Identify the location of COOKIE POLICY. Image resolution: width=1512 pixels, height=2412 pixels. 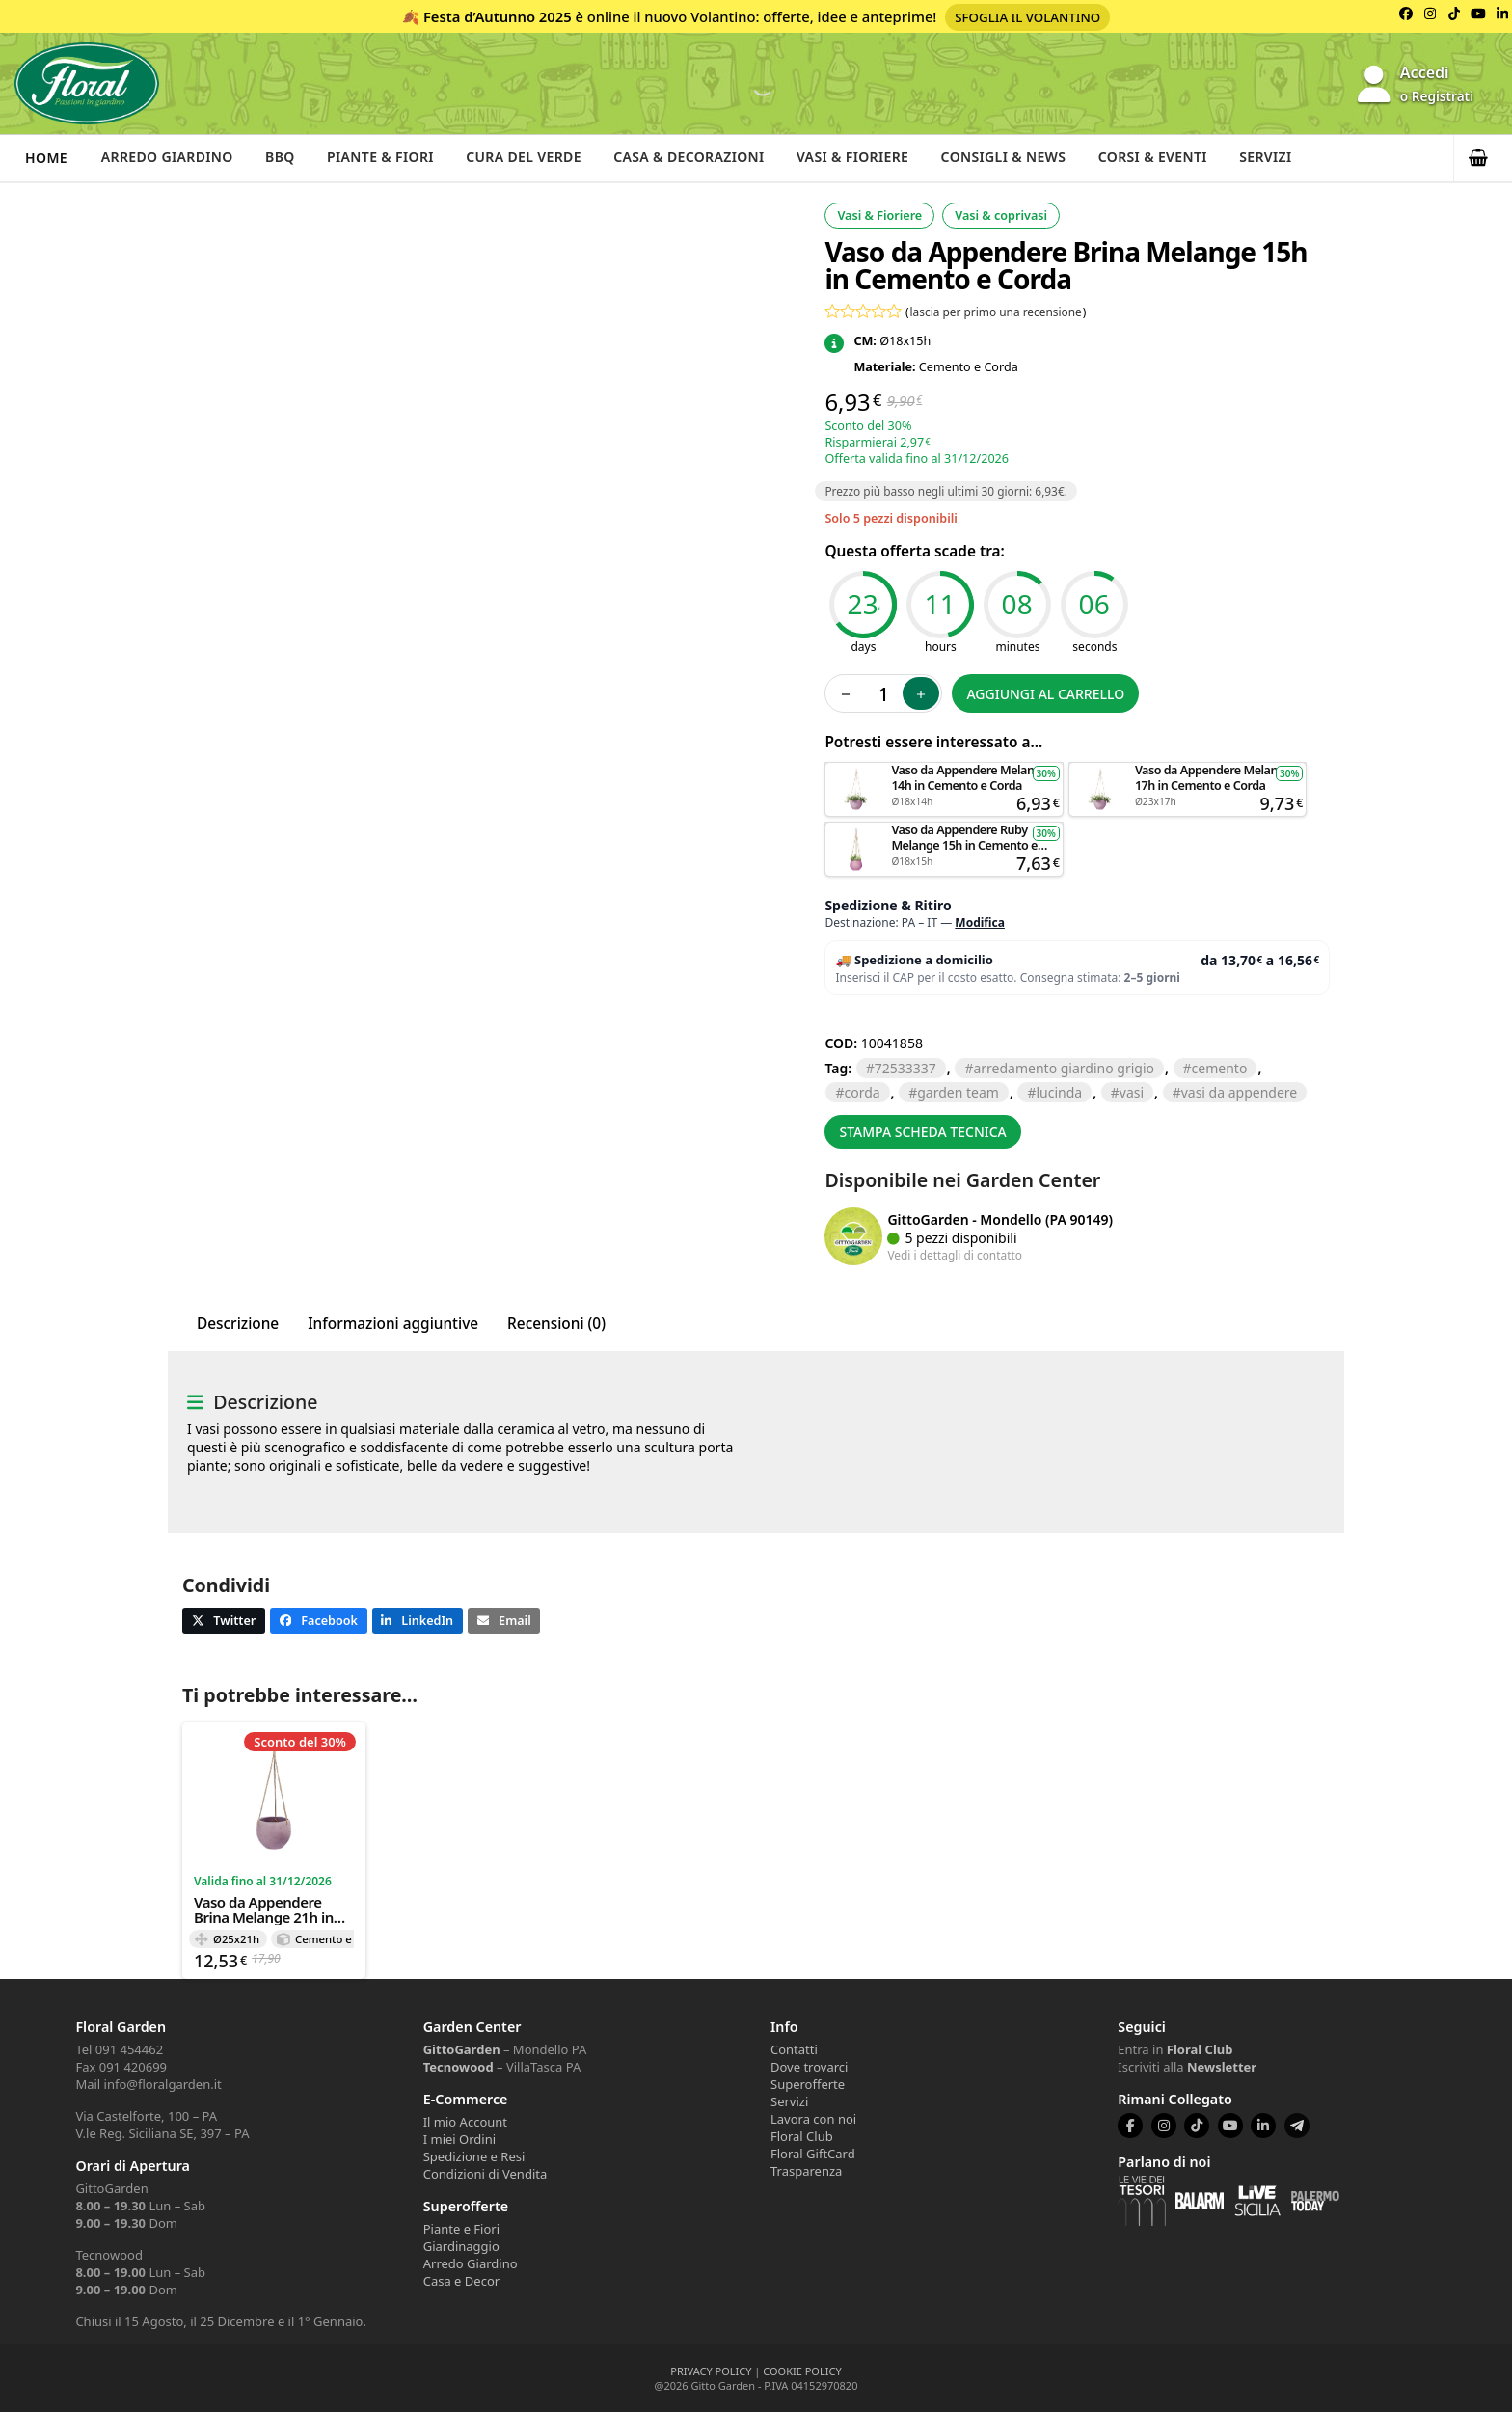
(802, 2371).